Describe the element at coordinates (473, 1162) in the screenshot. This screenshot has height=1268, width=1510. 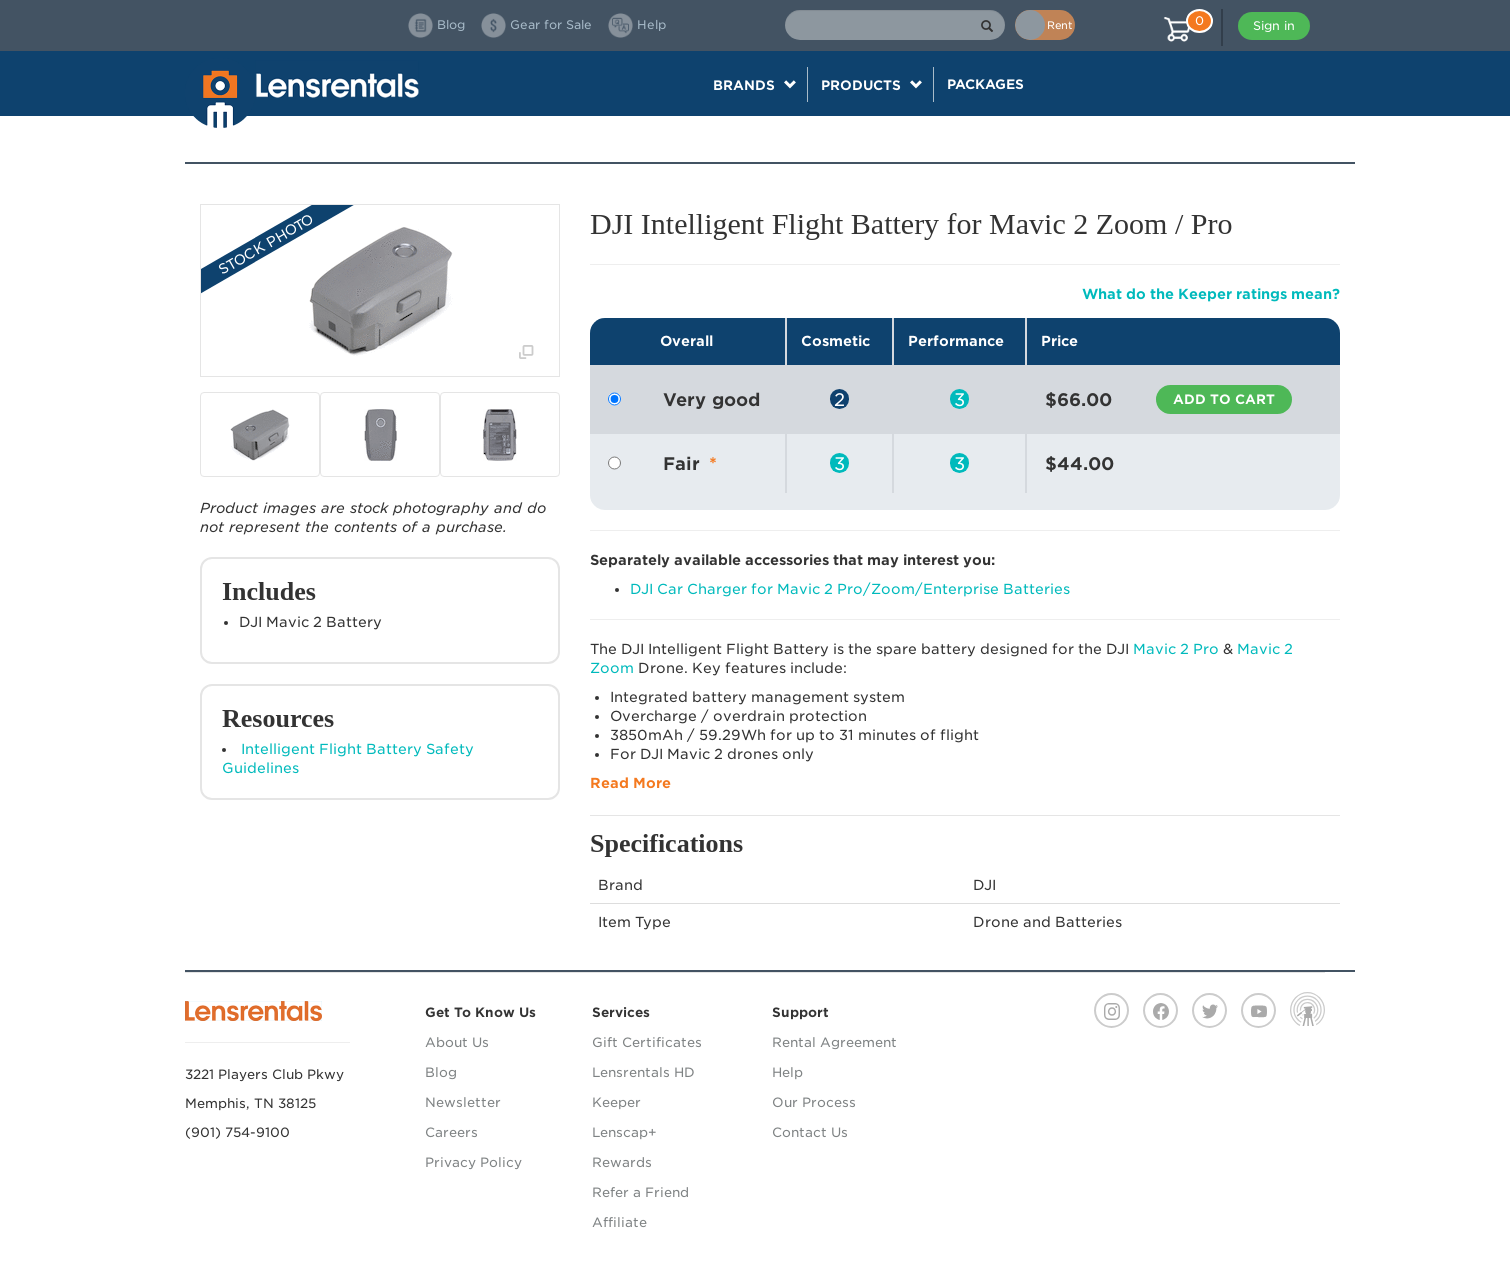
I see `Privacy Policy` at that location.